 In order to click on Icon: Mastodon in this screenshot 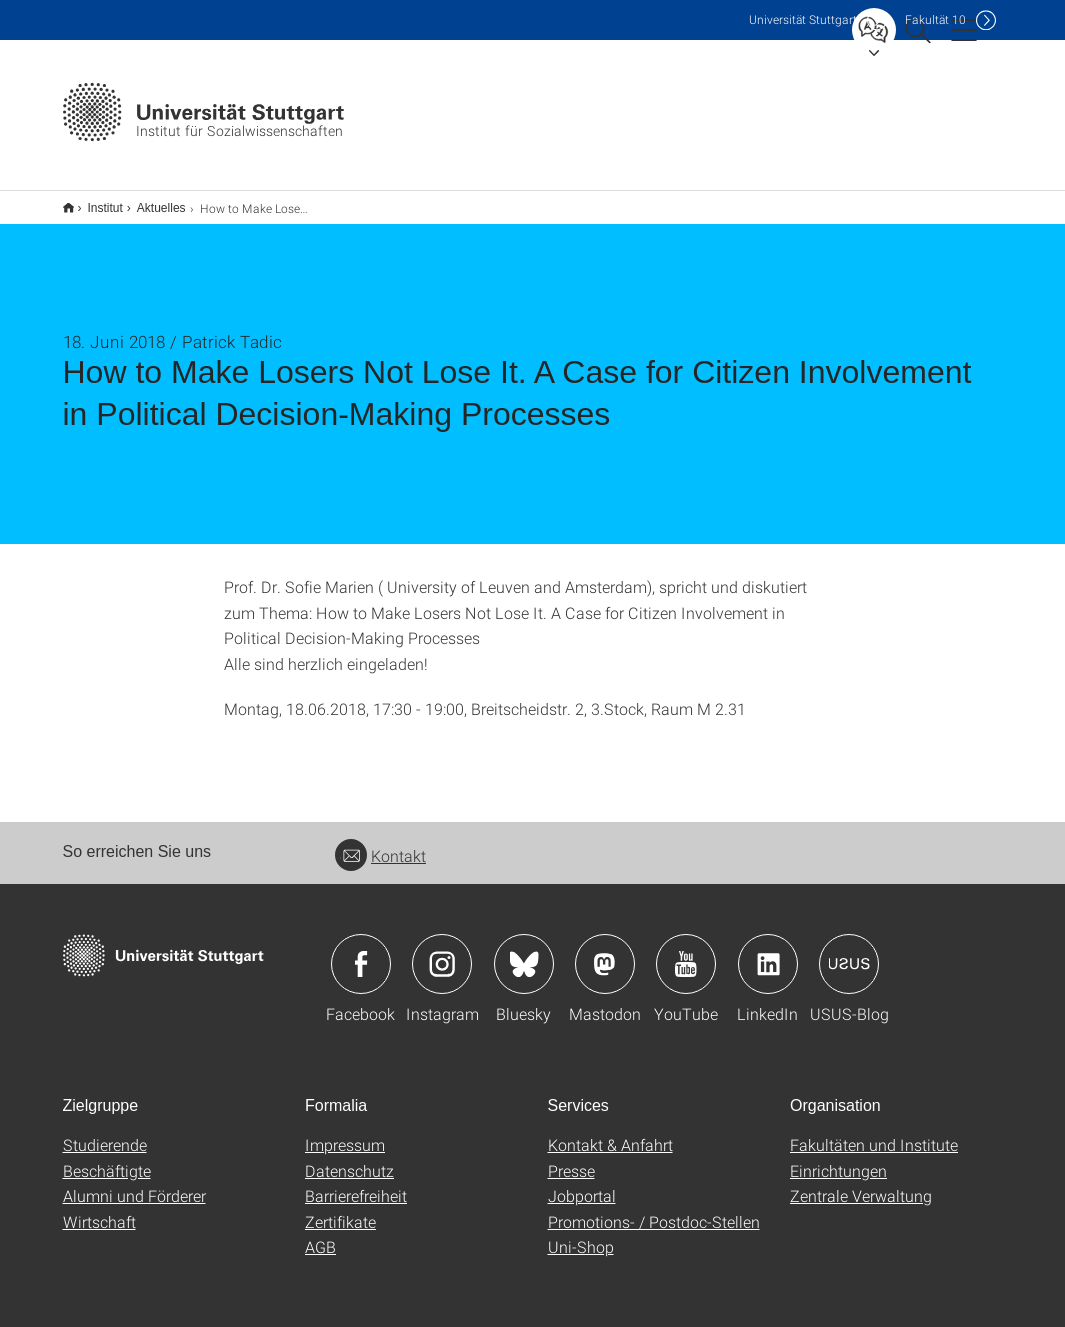, I will do `click(605, 951)`.